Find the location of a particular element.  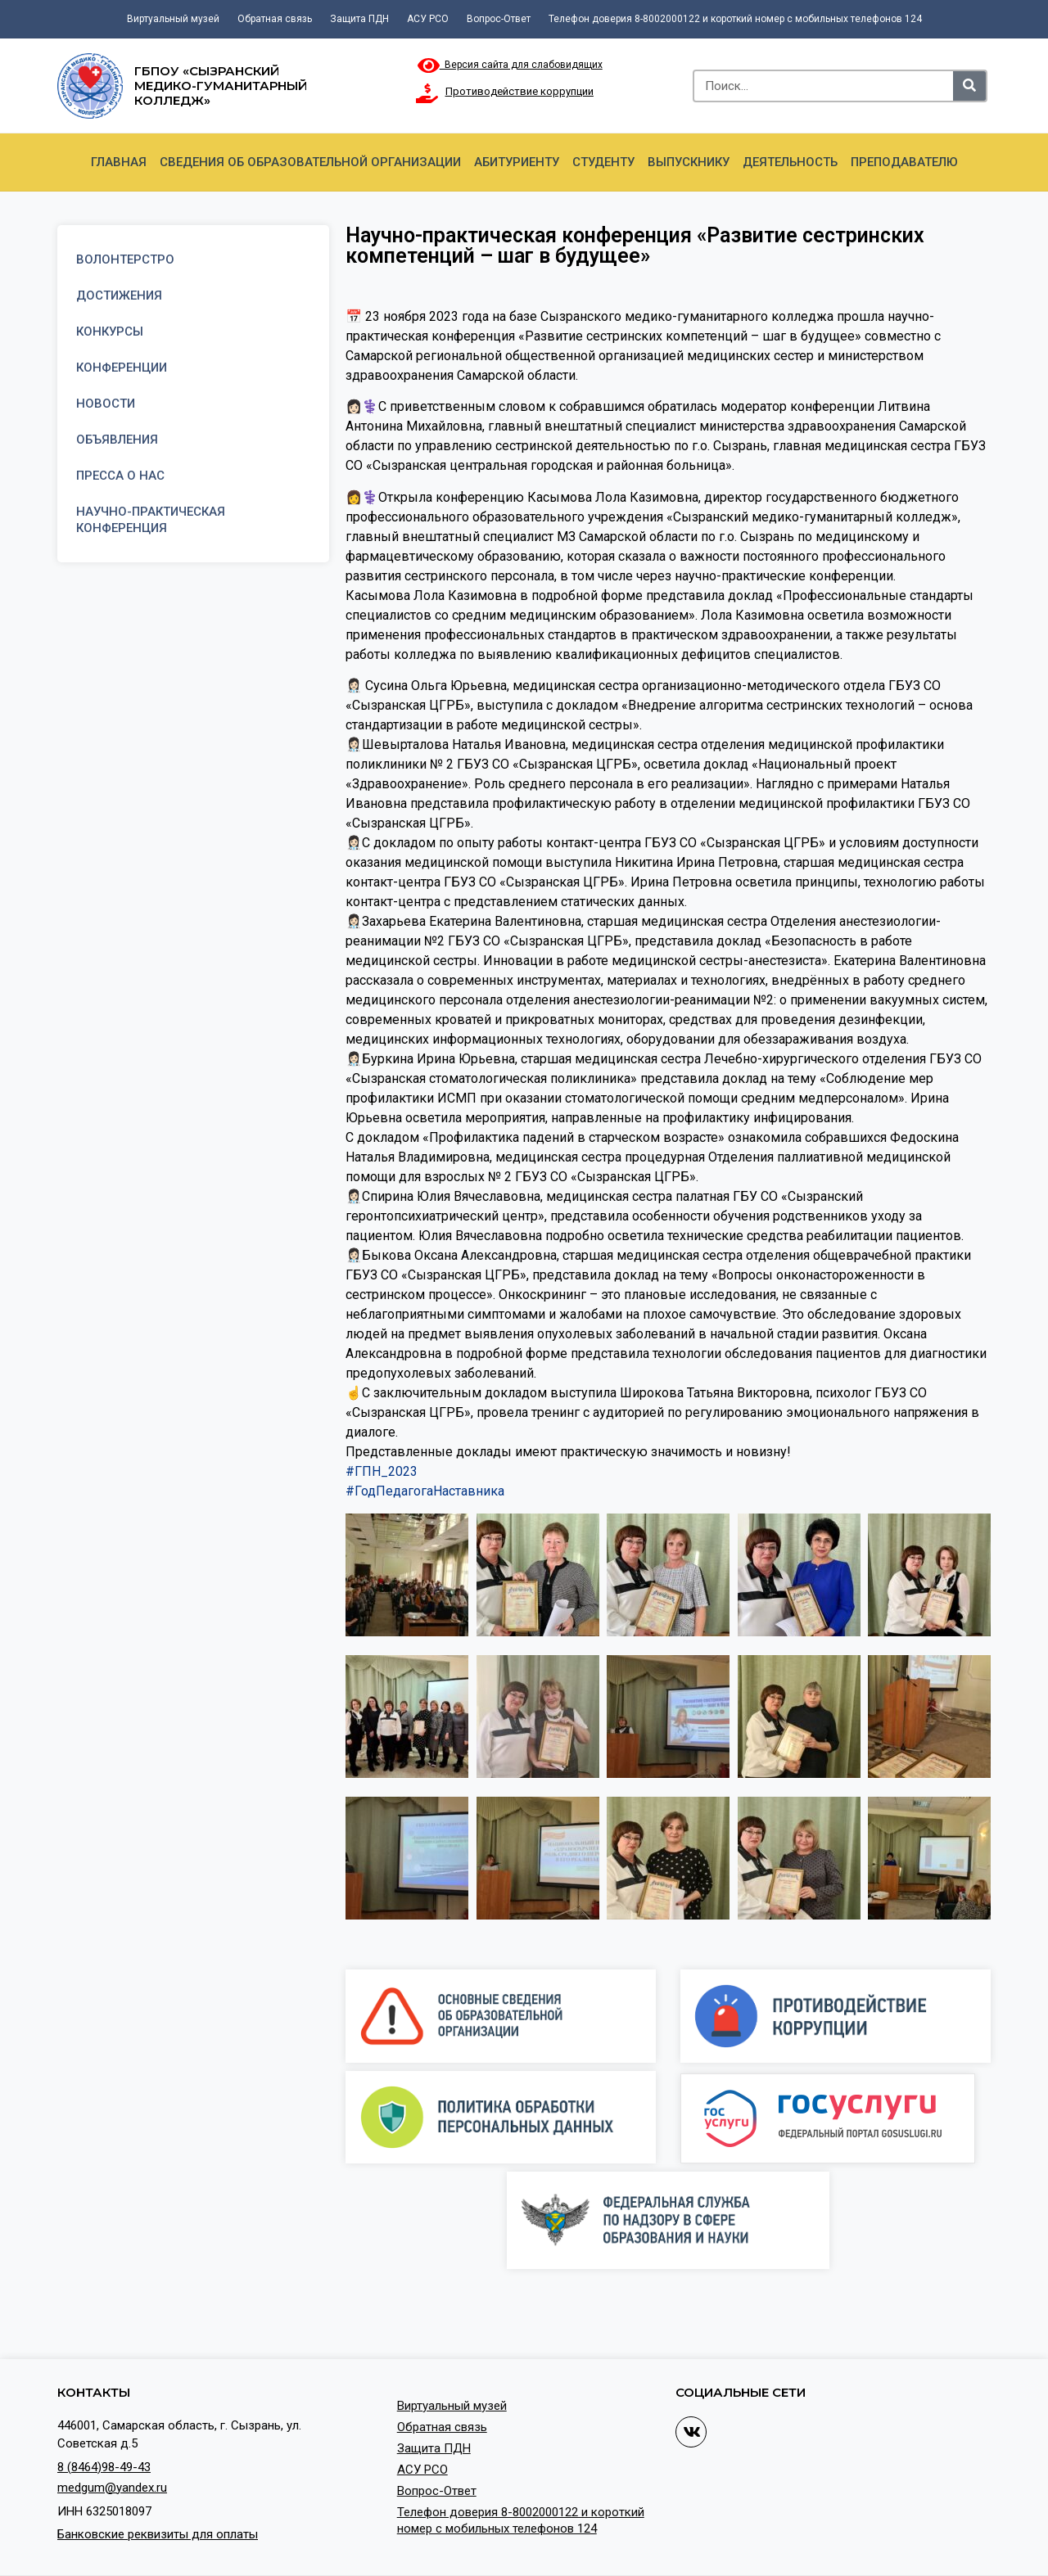

Волонтерстро is located at coordinates (125, 259).